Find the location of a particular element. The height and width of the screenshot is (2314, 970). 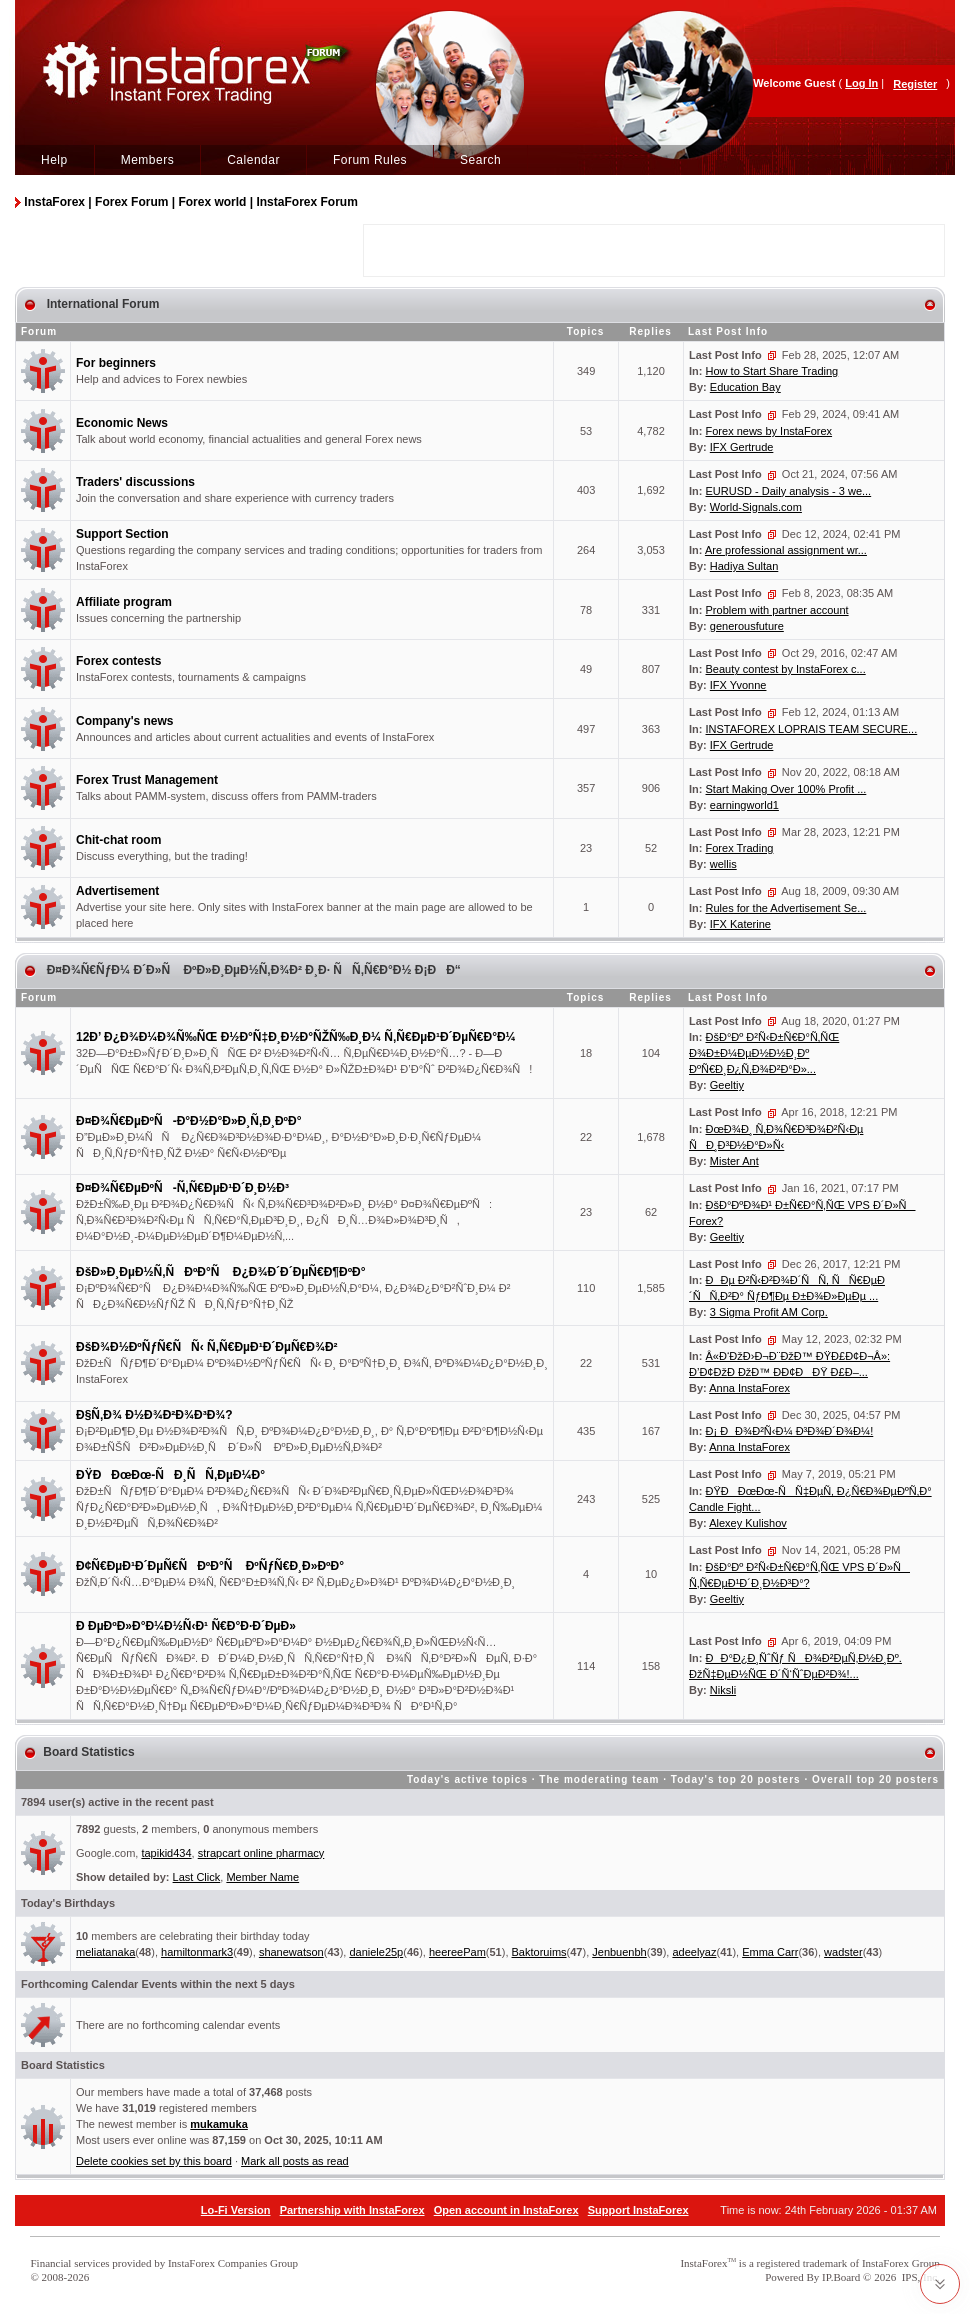

earningworld1 is located at coordinates (744, 805).